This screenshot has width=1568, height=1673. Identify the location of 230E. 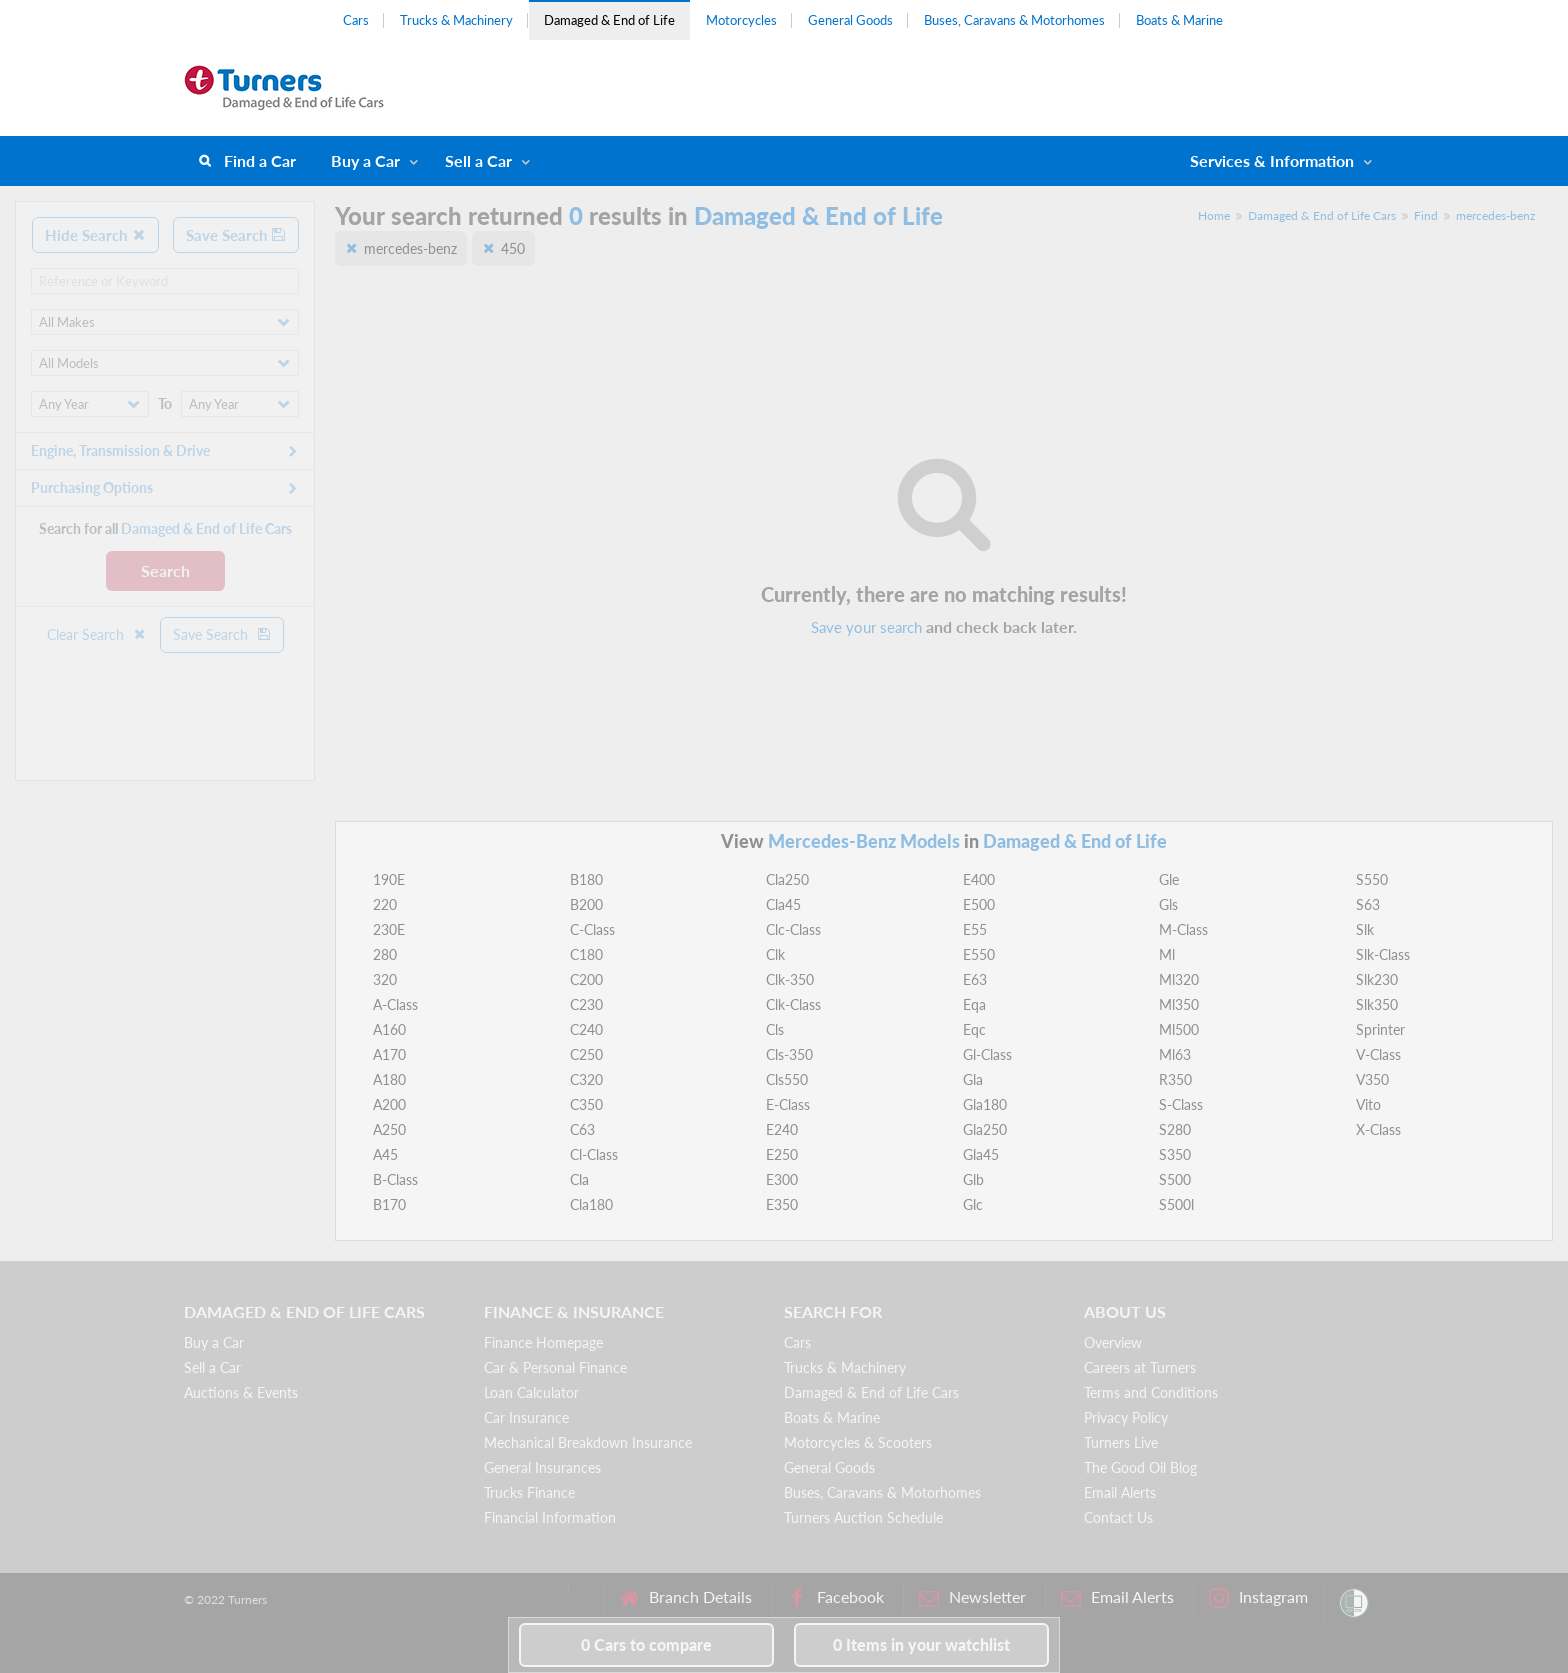
(389, 929).